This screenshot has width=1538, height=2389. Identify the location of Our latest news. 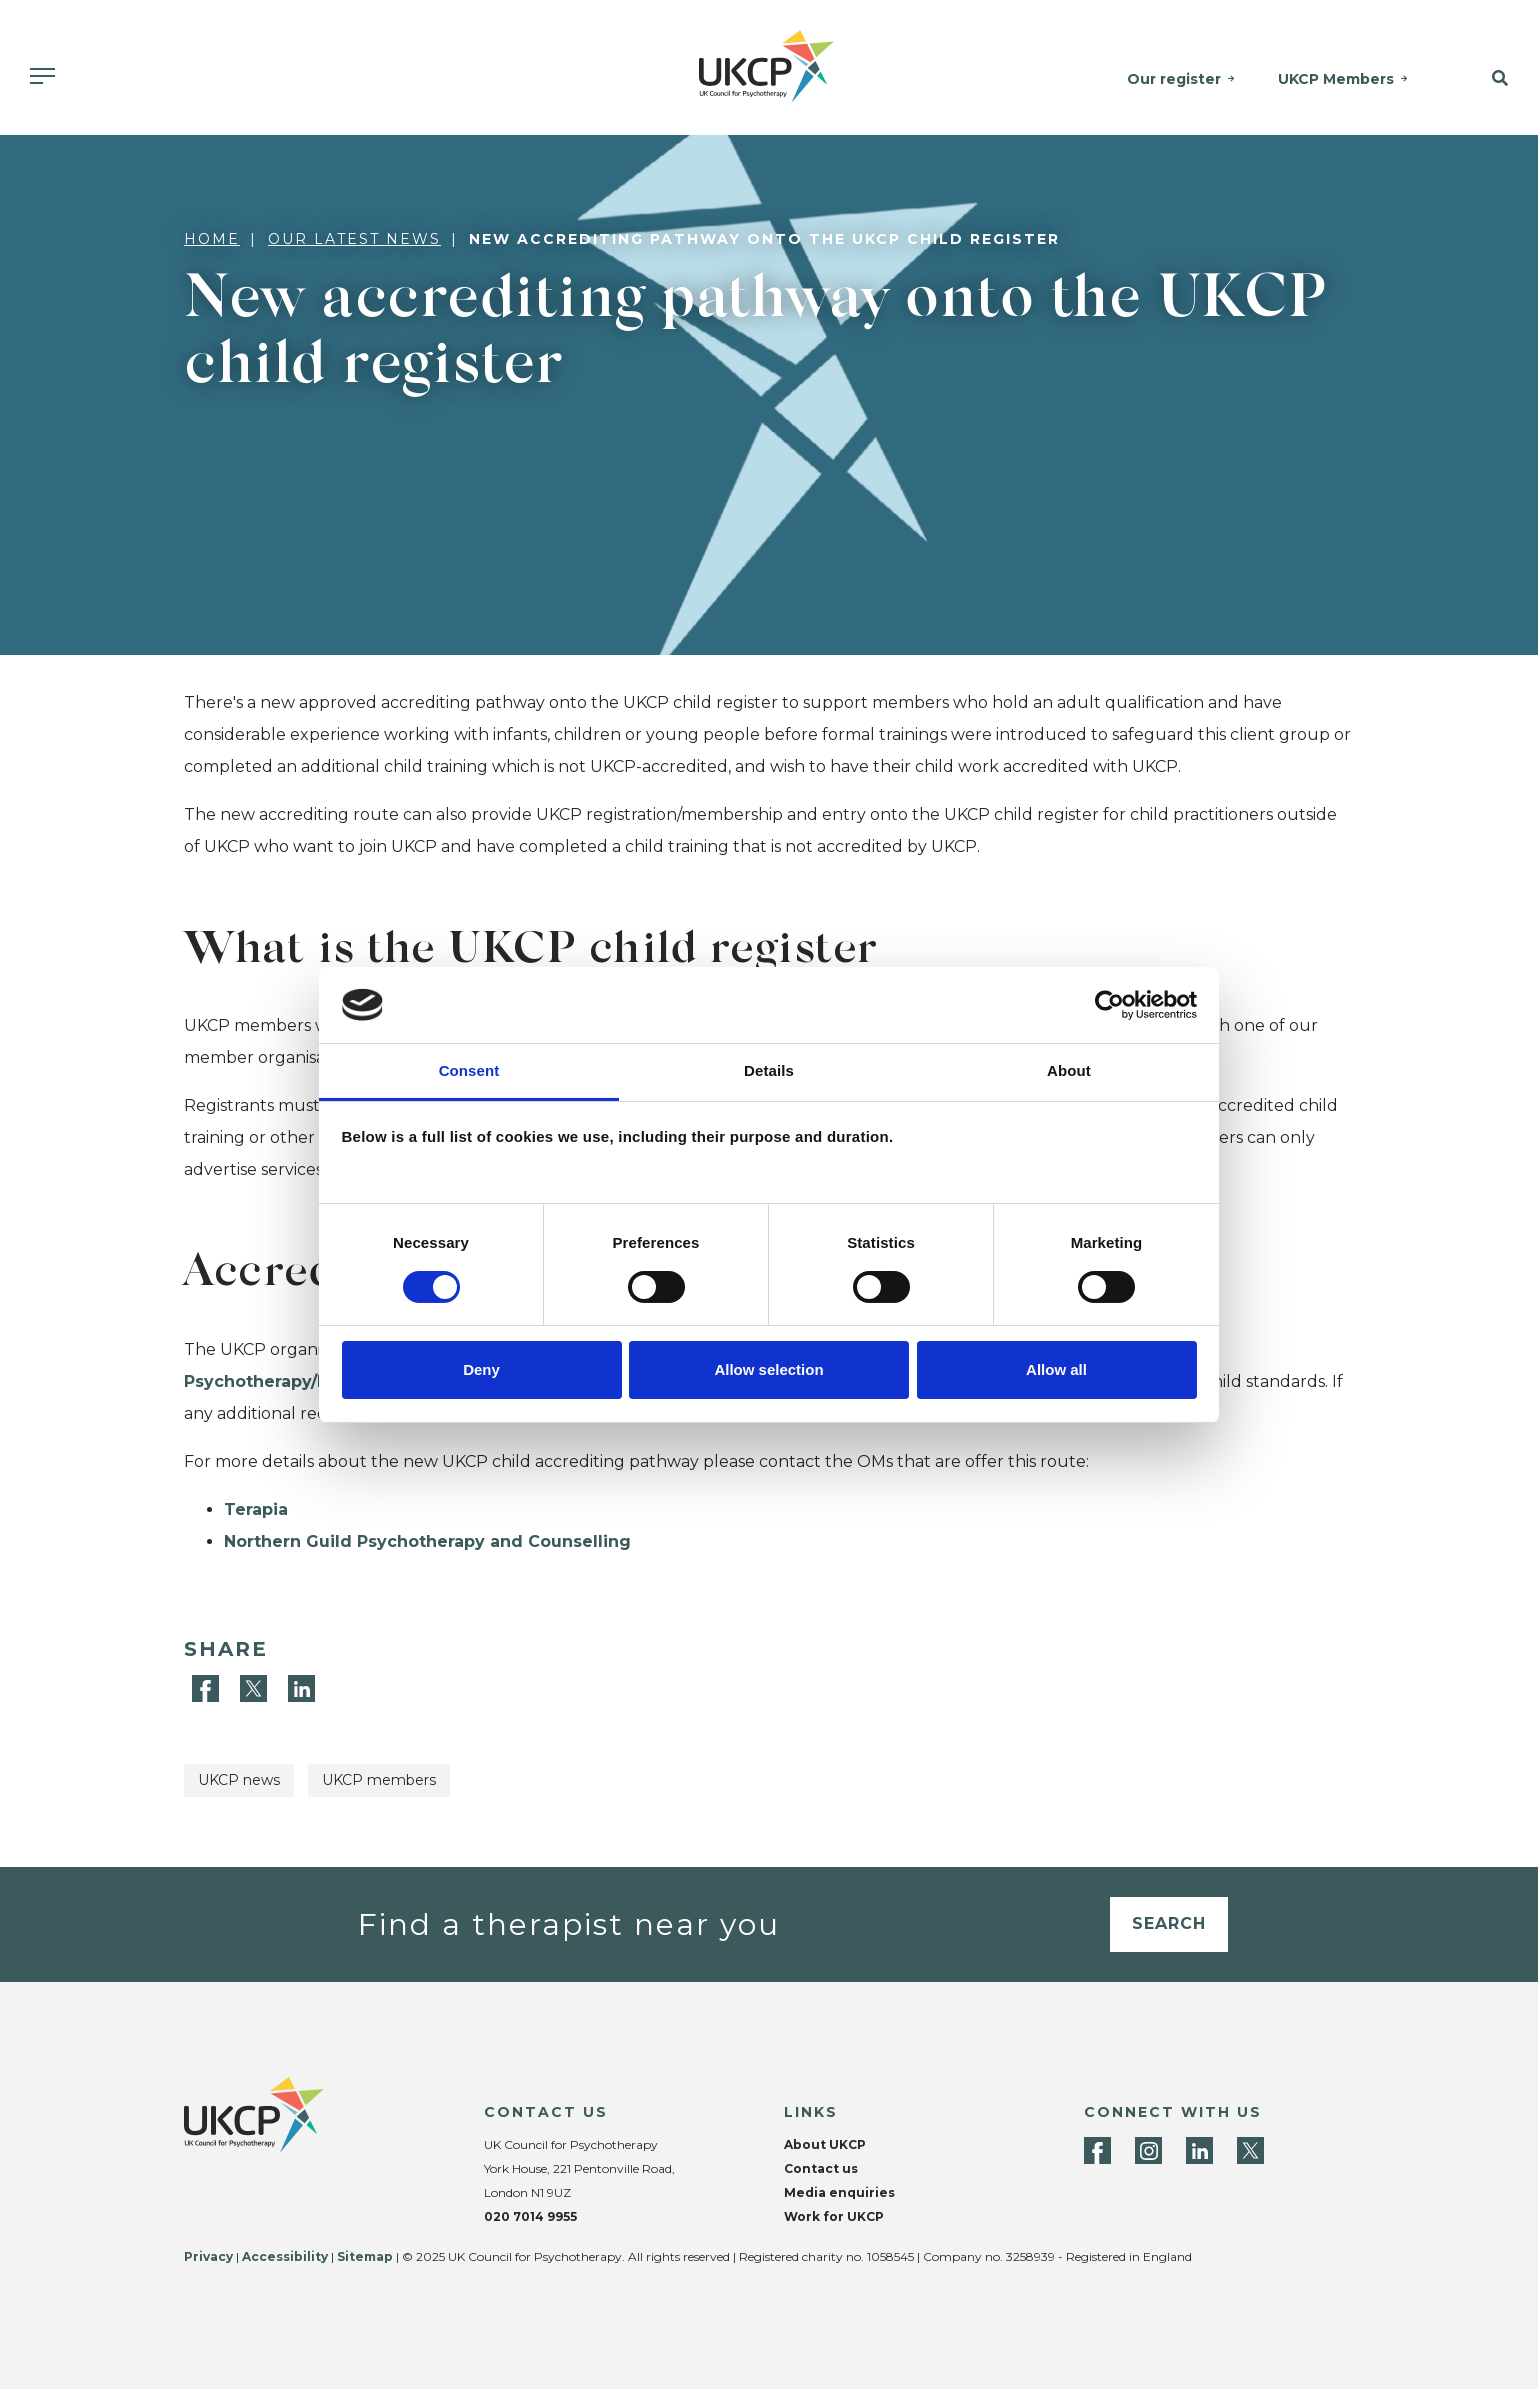
(354, 239).